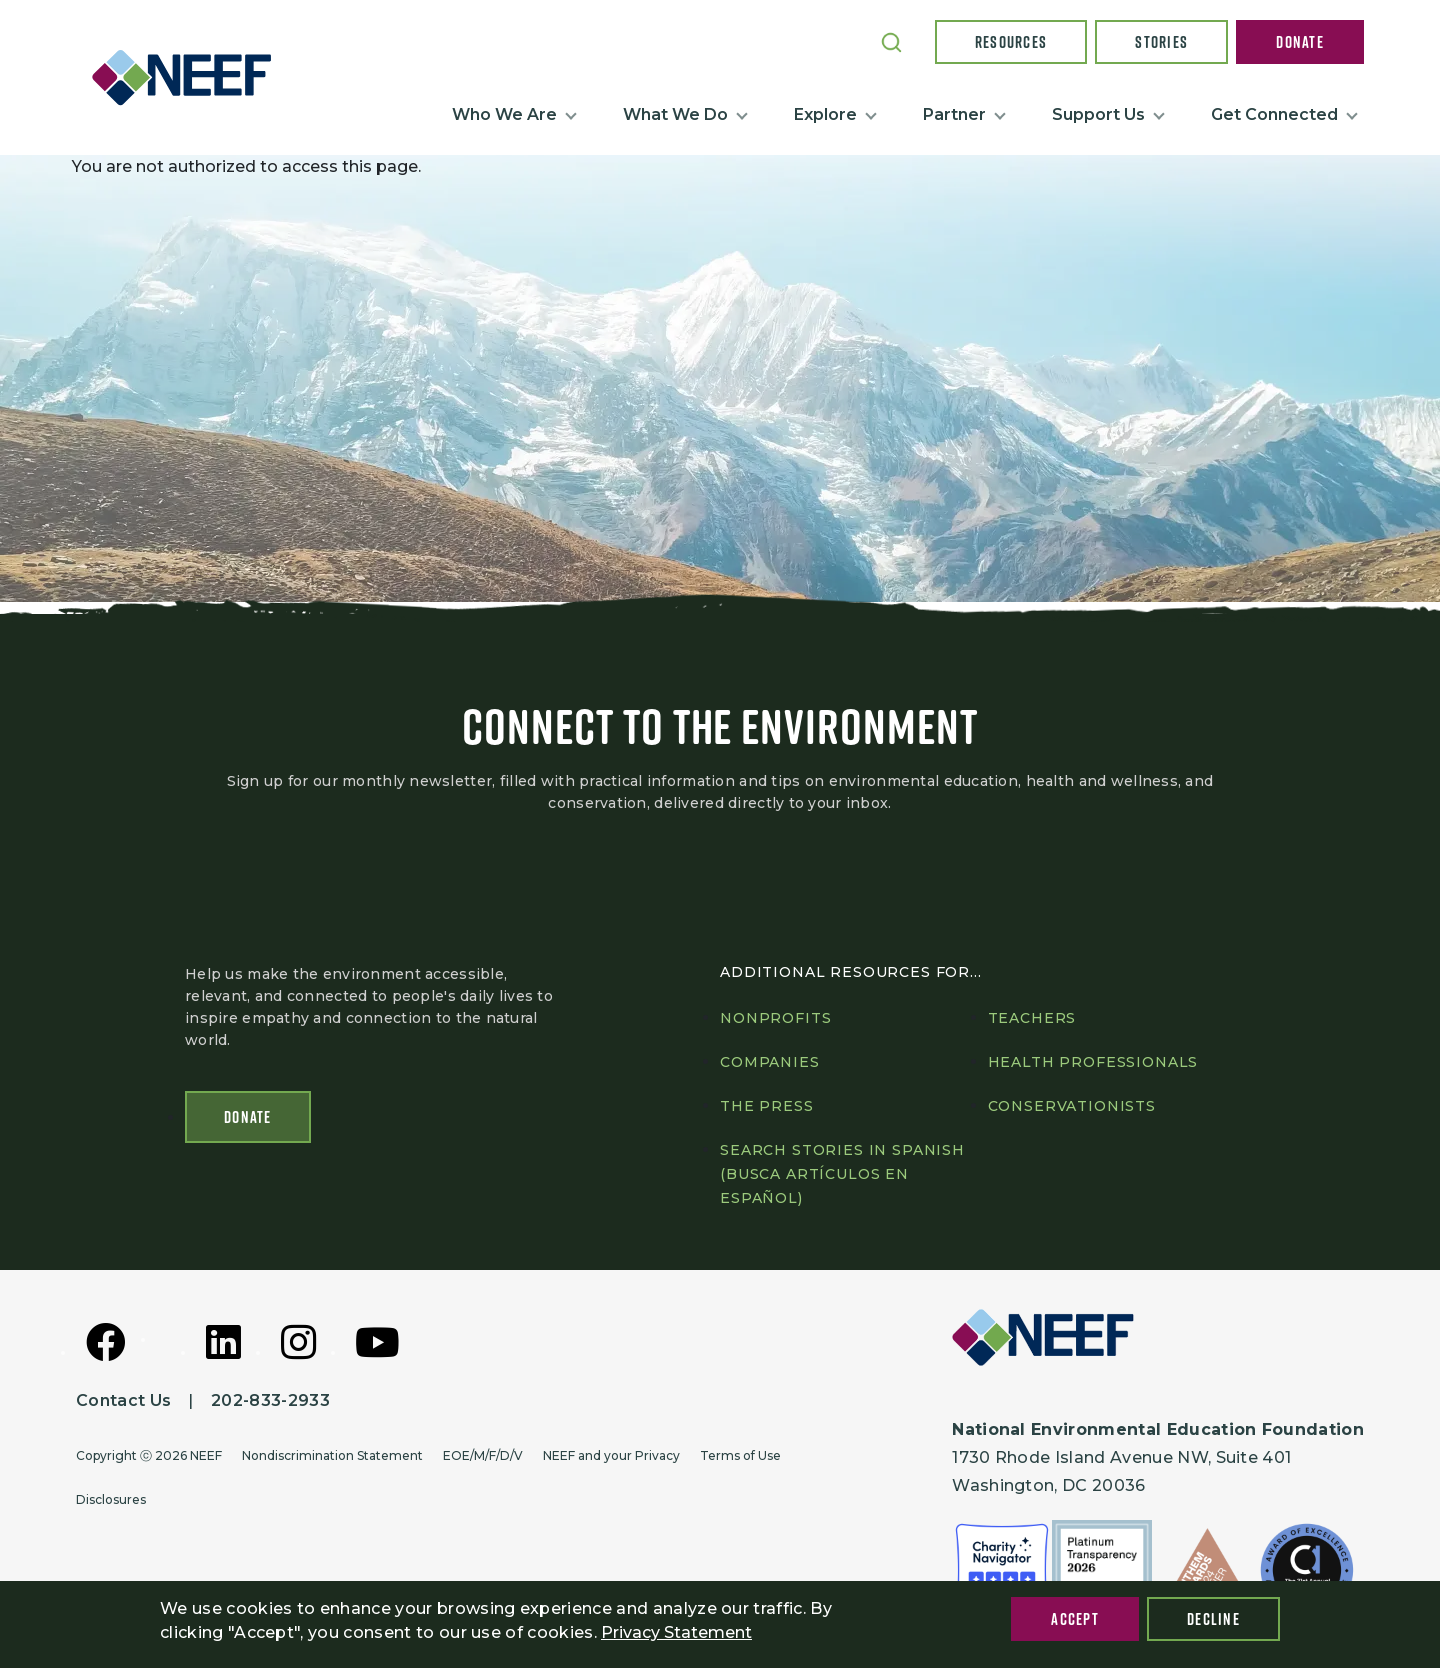 The image size is (1440, 1668). Describe the element at coordinates (1093, 1062) in the screenshot. I see `Health professionals` at that location.